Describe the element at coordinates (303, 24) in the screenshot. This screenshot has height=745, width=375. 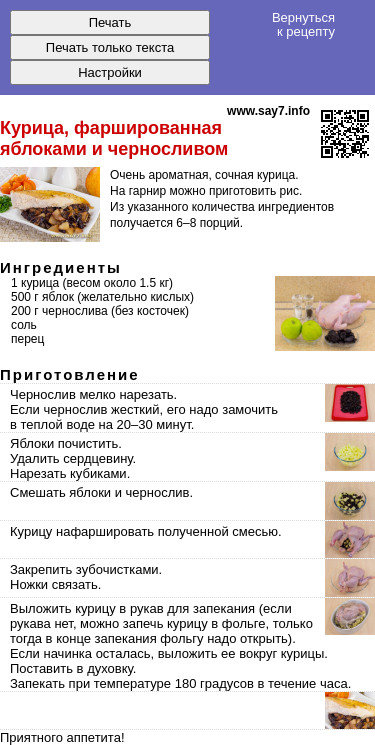
I see `Вернуться` at that location.